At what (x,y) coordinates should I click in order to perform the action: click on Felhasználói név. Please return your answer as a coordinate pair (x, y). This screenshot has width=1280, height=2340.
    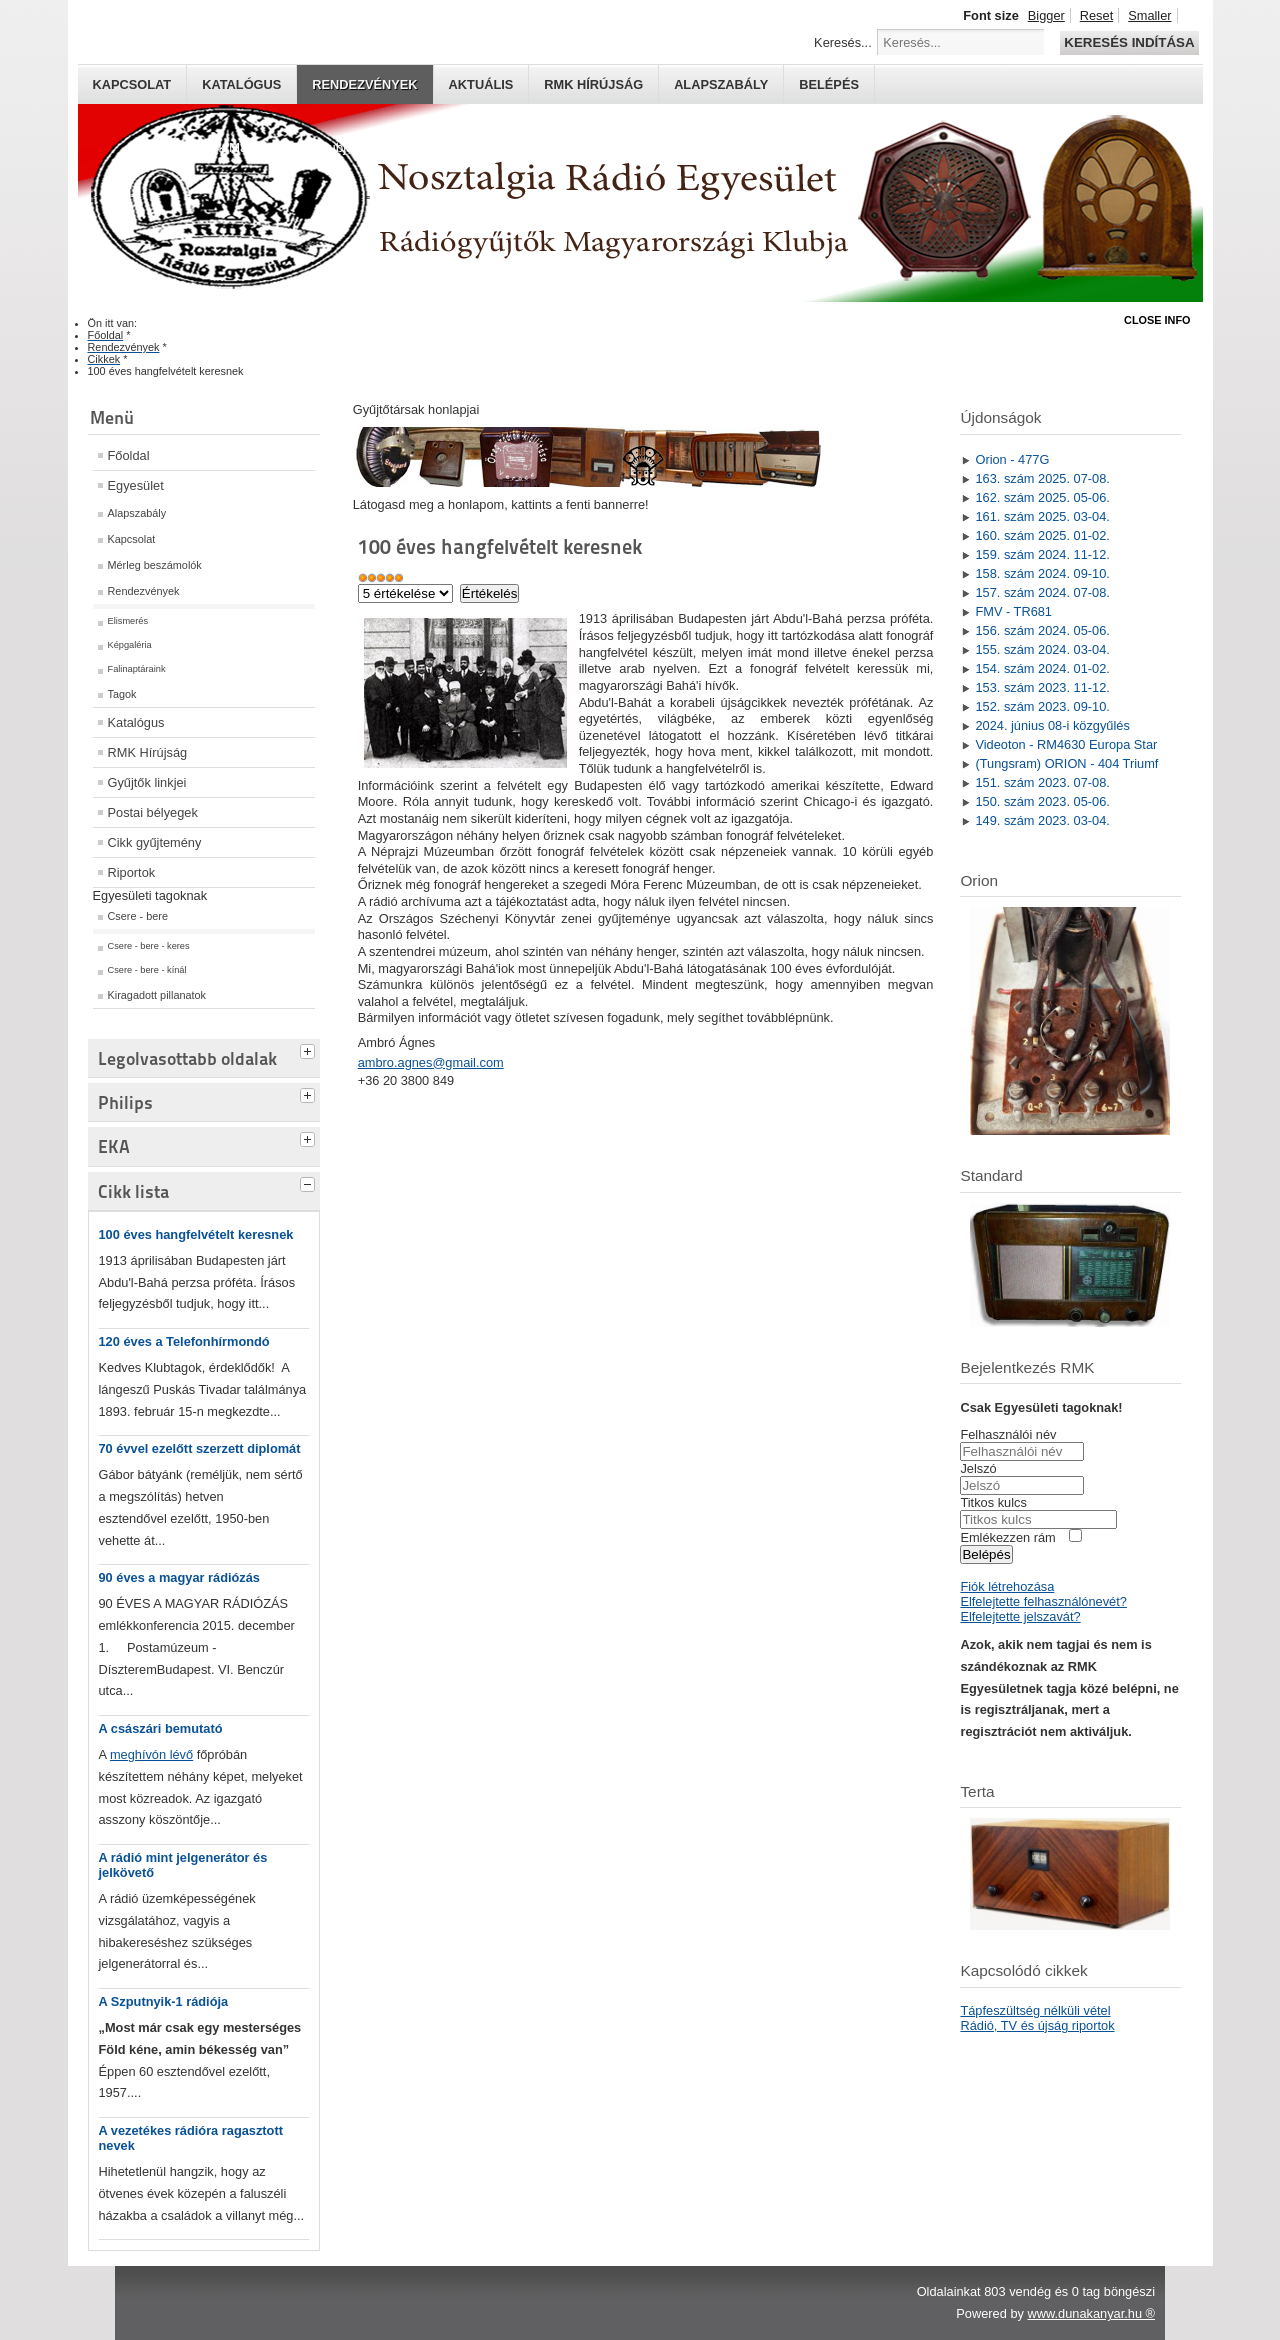
    Looking at the image, I should click on (1008, 1434).